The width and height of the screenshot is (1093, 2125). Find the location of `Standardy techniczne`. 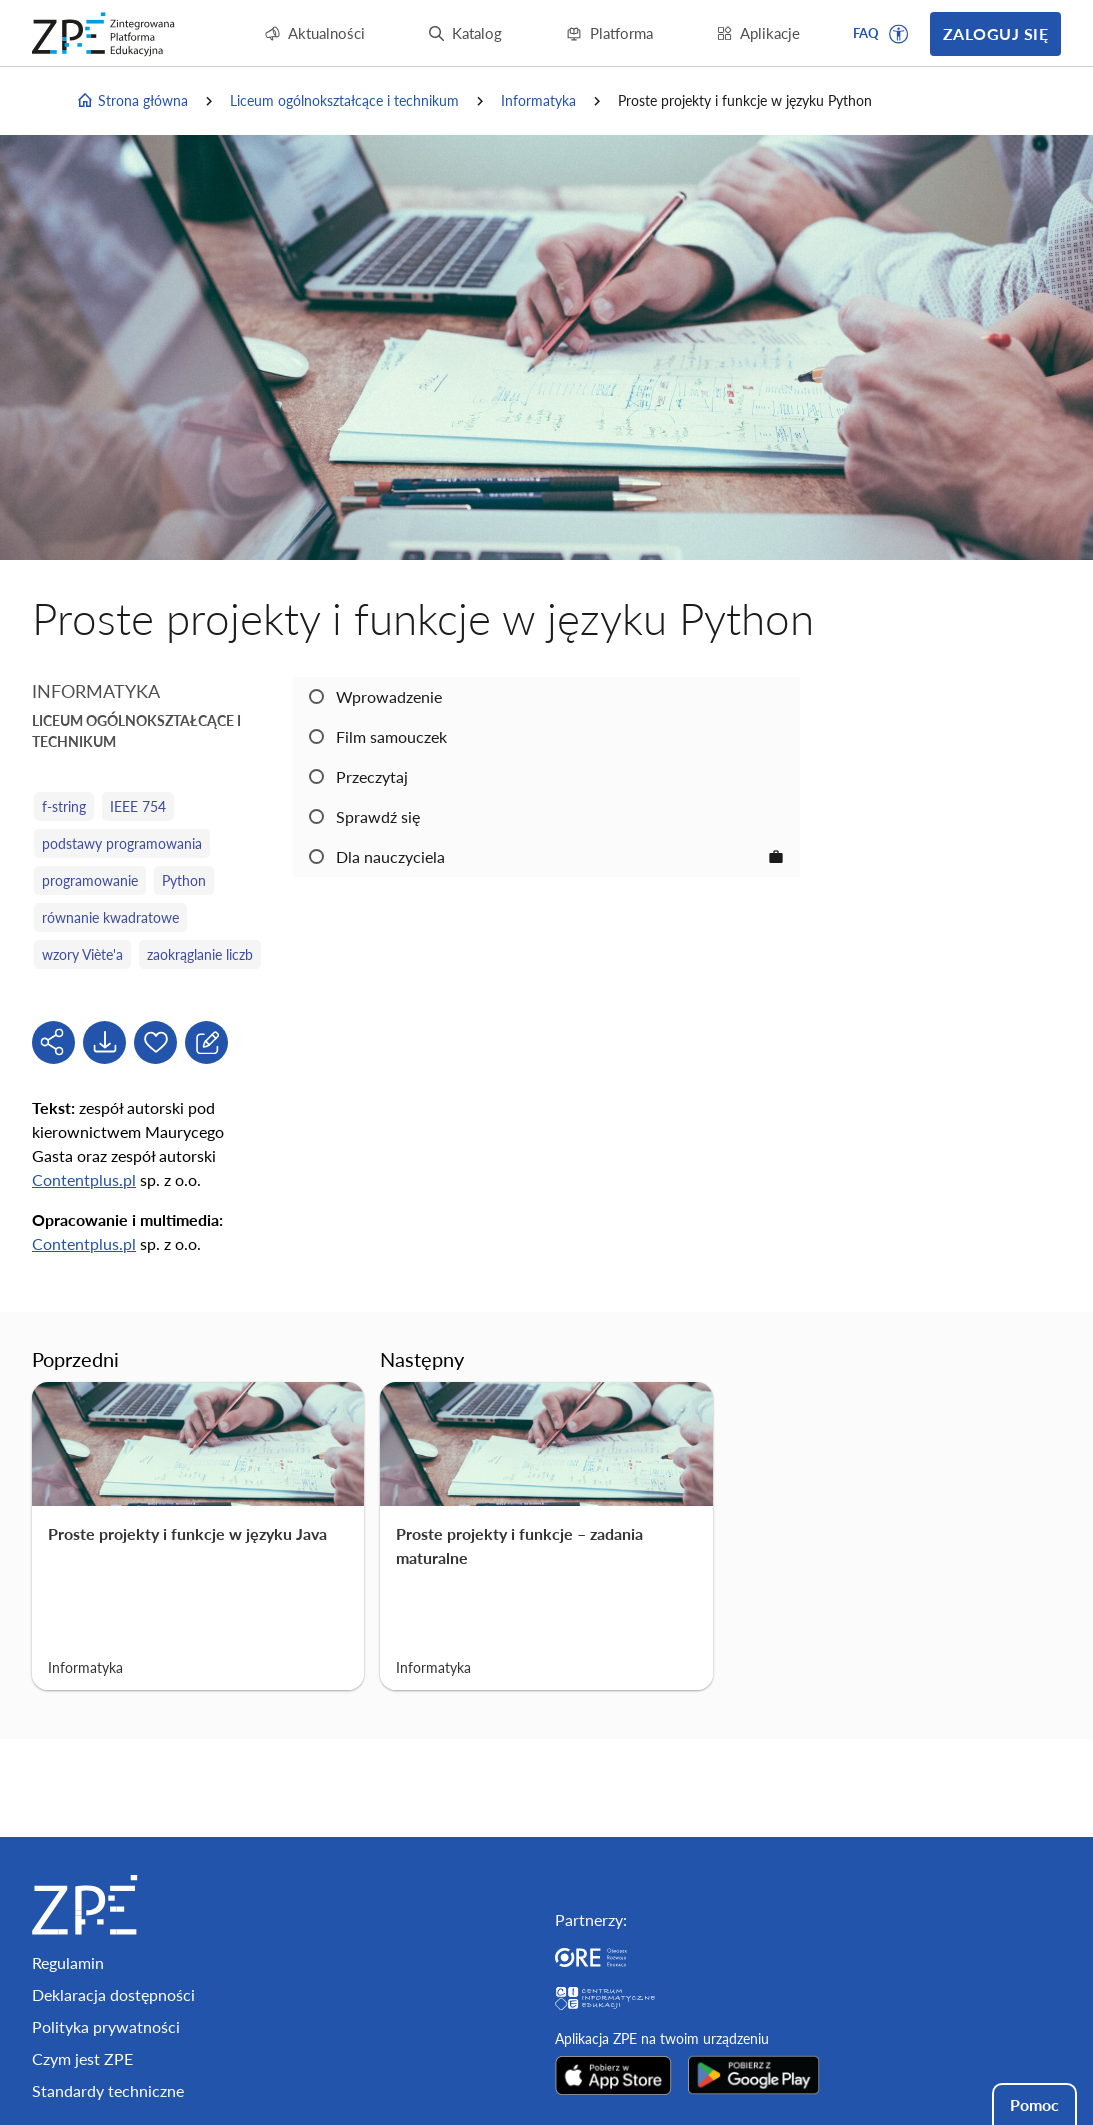

Standardy techniczne is located at coordinates (108, 2090).